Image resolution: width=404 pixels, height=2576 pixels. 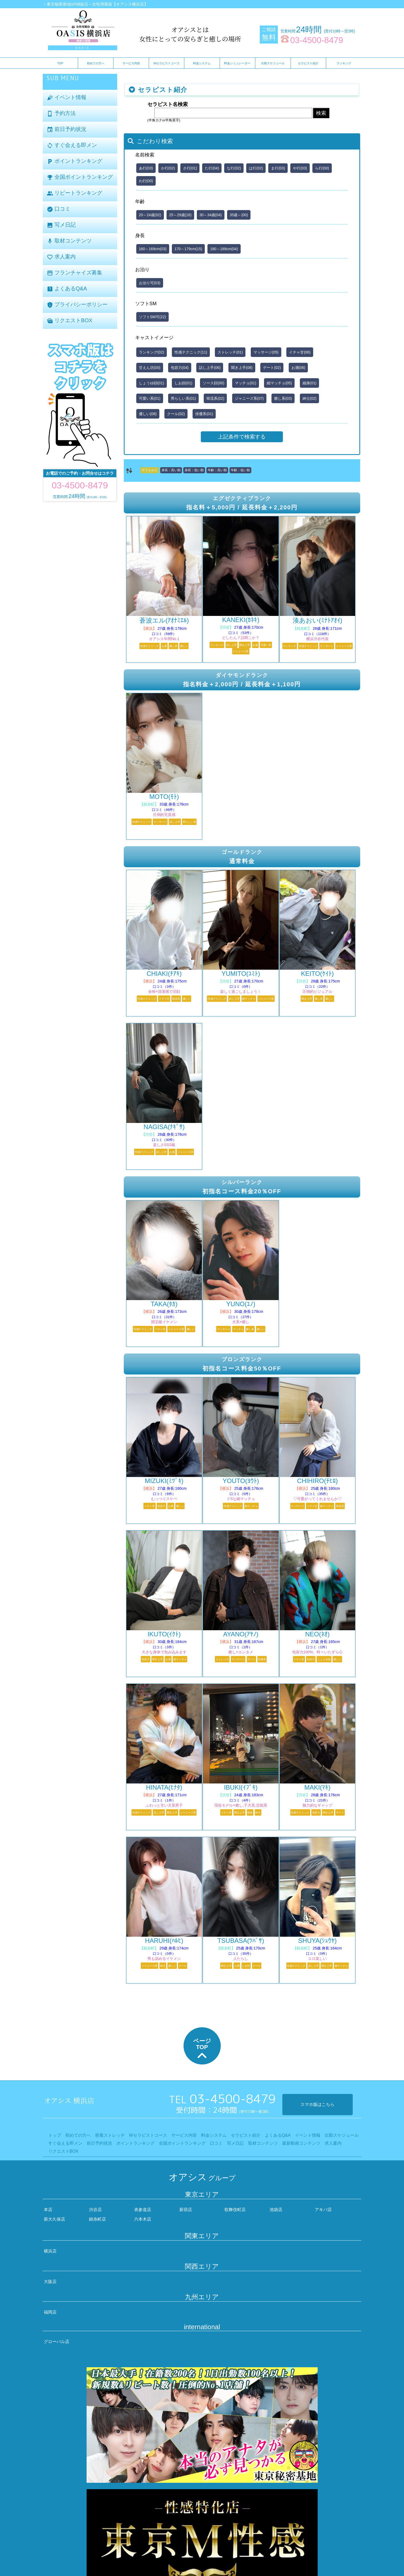 What do you see at coordinates (301, 2143) in the screenshot?
I see `最新動画コンテンツ` at bounding box center [301, 2143].